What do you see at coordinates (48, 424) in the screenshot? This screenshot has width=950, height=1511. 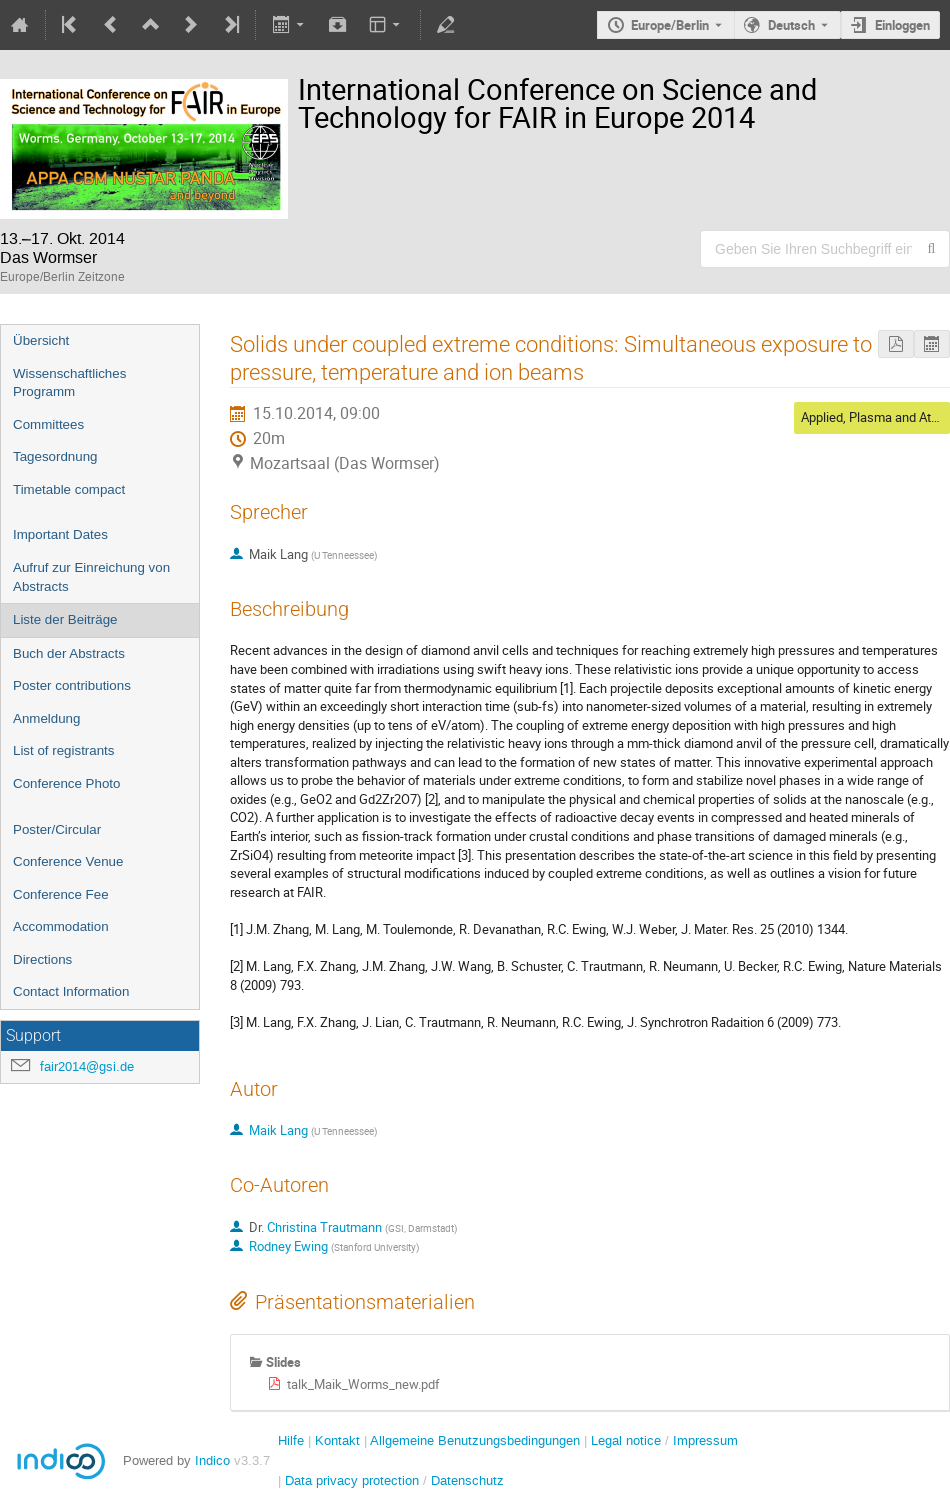 I see `Committees` at bounding box center [48, 424].